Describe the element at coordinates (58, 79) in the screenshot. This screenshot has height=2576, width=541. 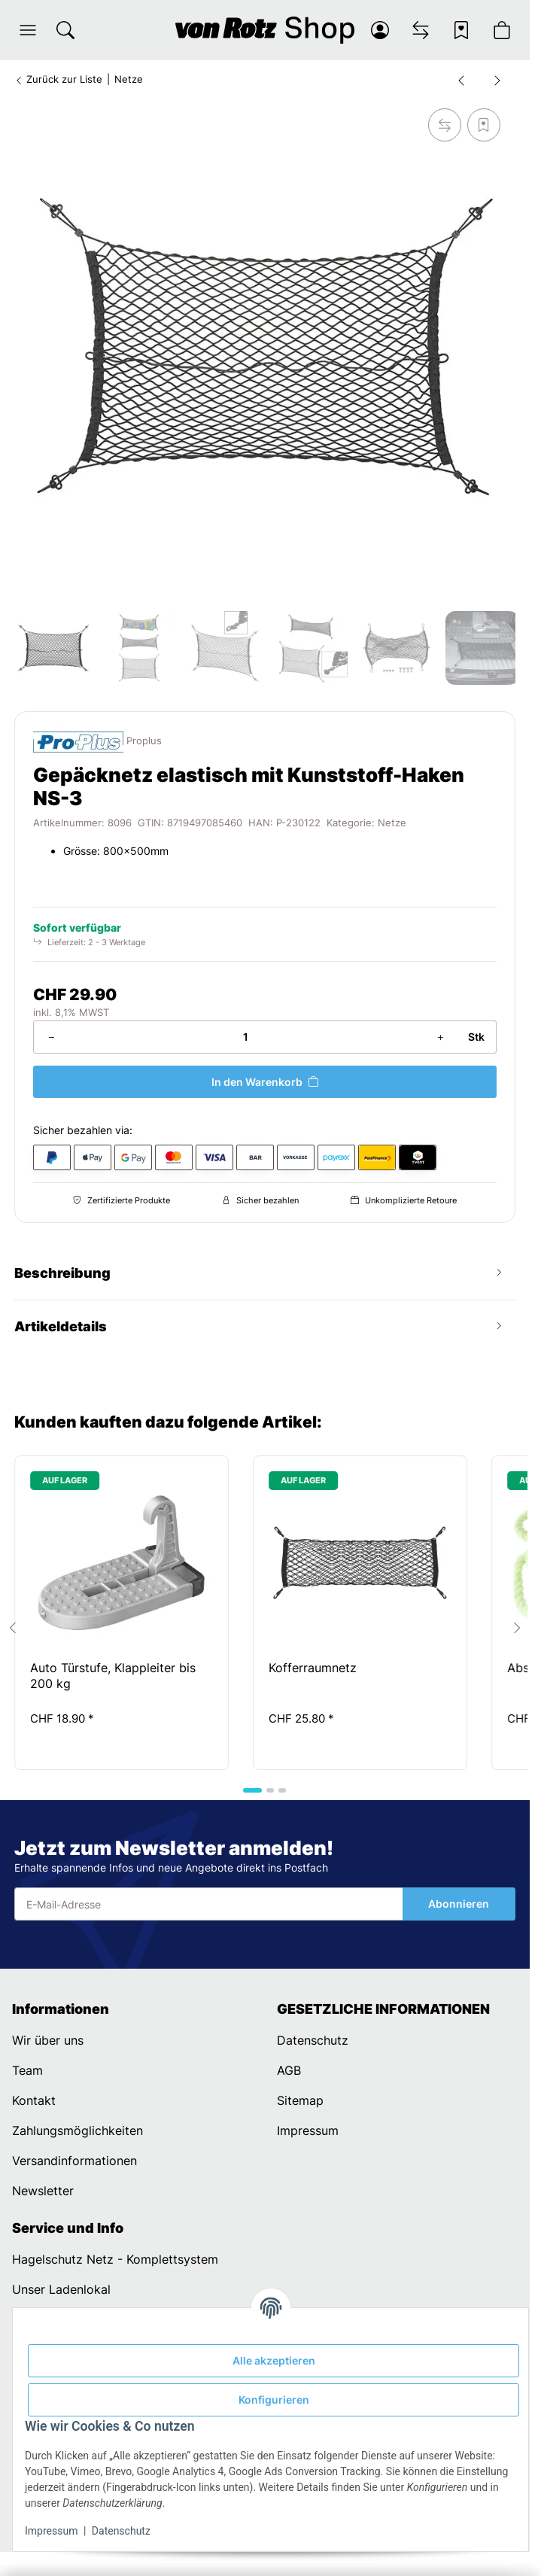
I see `Zurück zur Liste` at that location.